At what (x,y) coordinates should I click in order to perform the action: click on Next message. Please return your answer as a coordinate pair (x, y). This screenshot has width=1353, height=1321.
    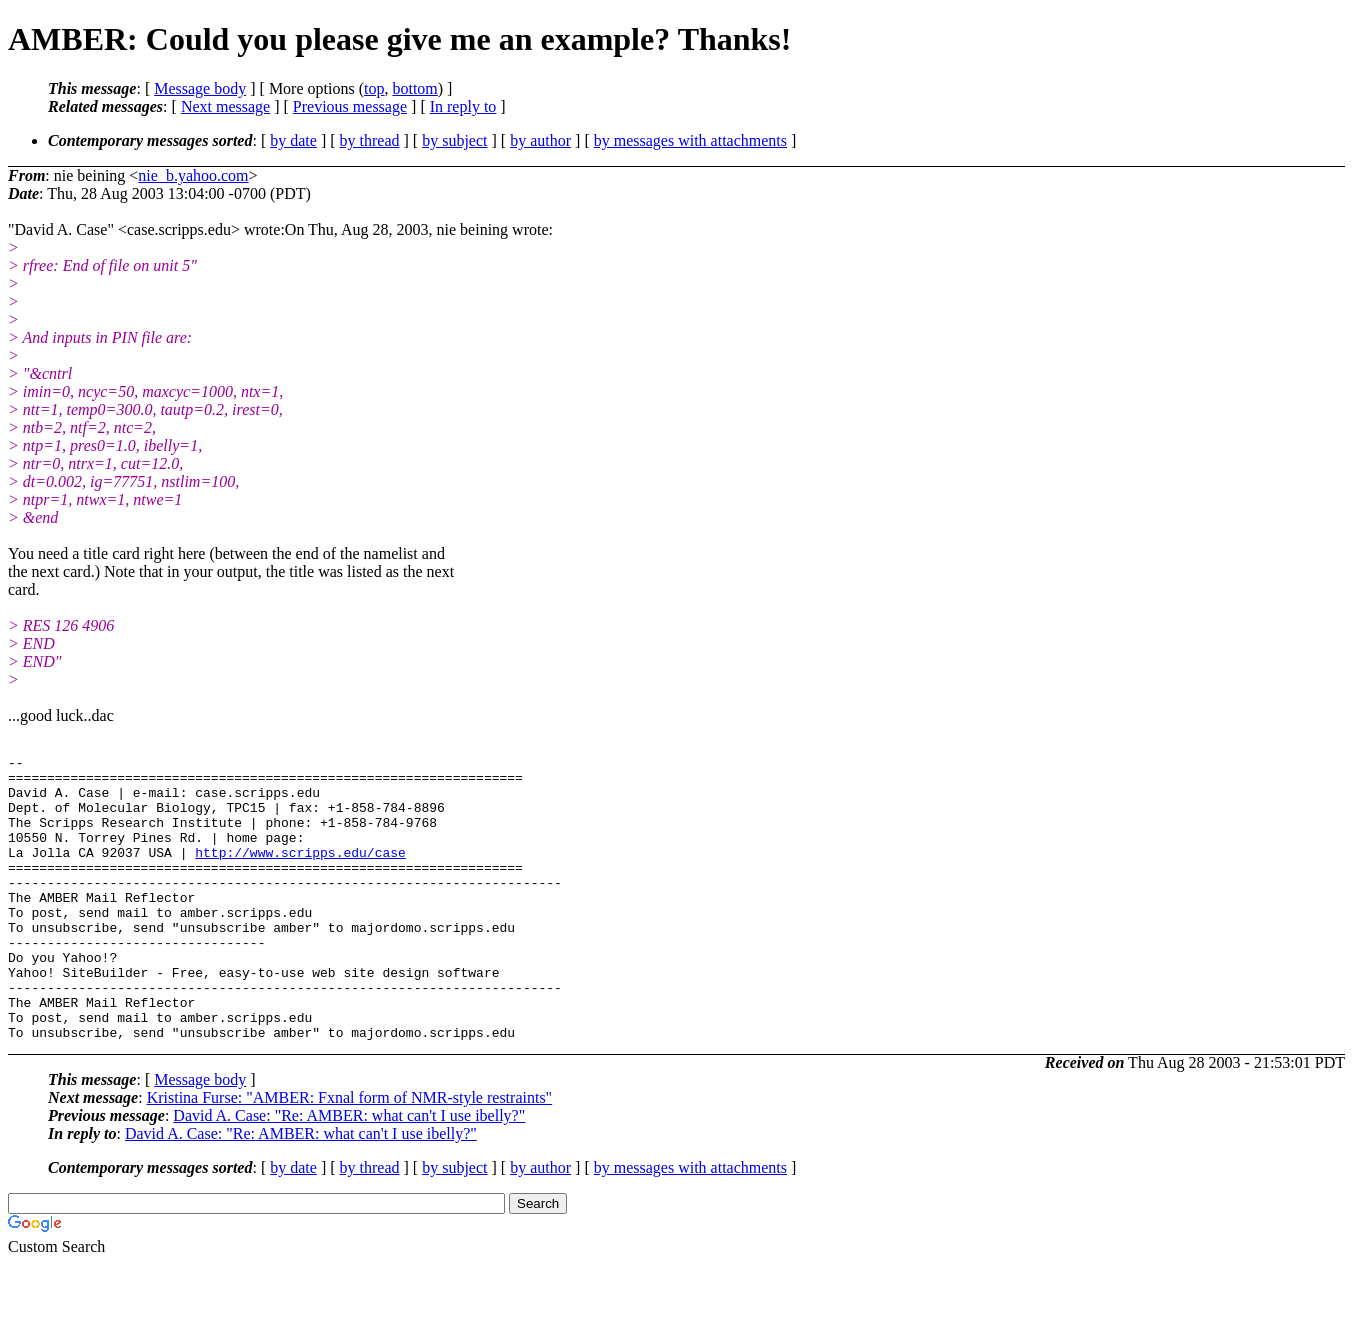
    Looking at the image, I should click on (225, 106).